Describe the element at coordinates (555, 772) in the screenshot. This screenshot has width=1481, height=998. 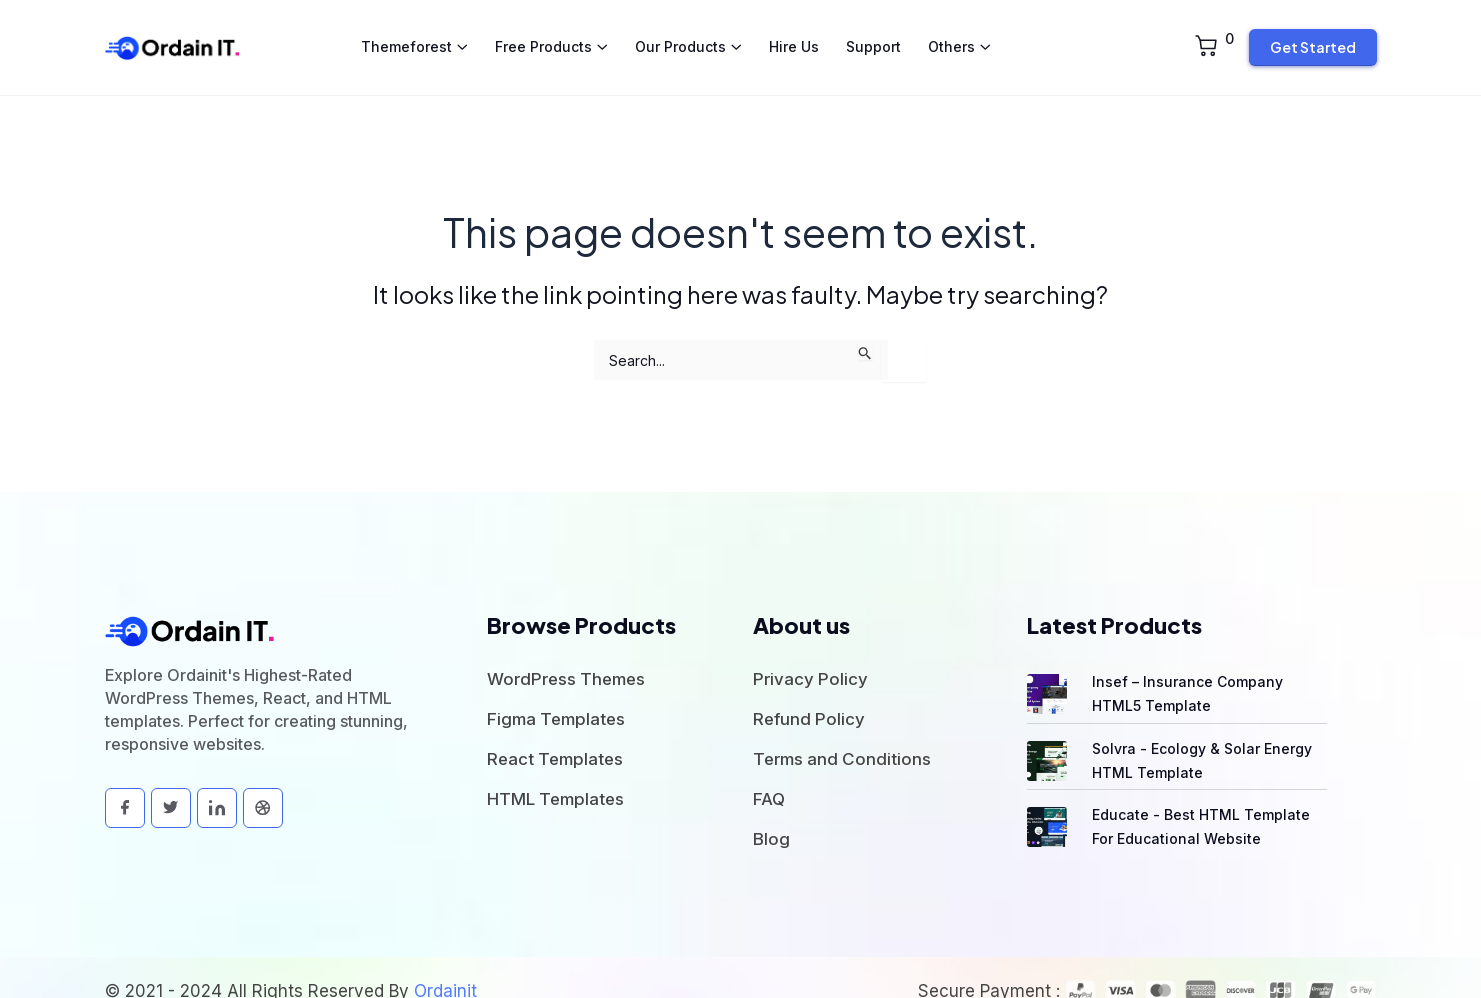
I see `HTML Templates` at that location.